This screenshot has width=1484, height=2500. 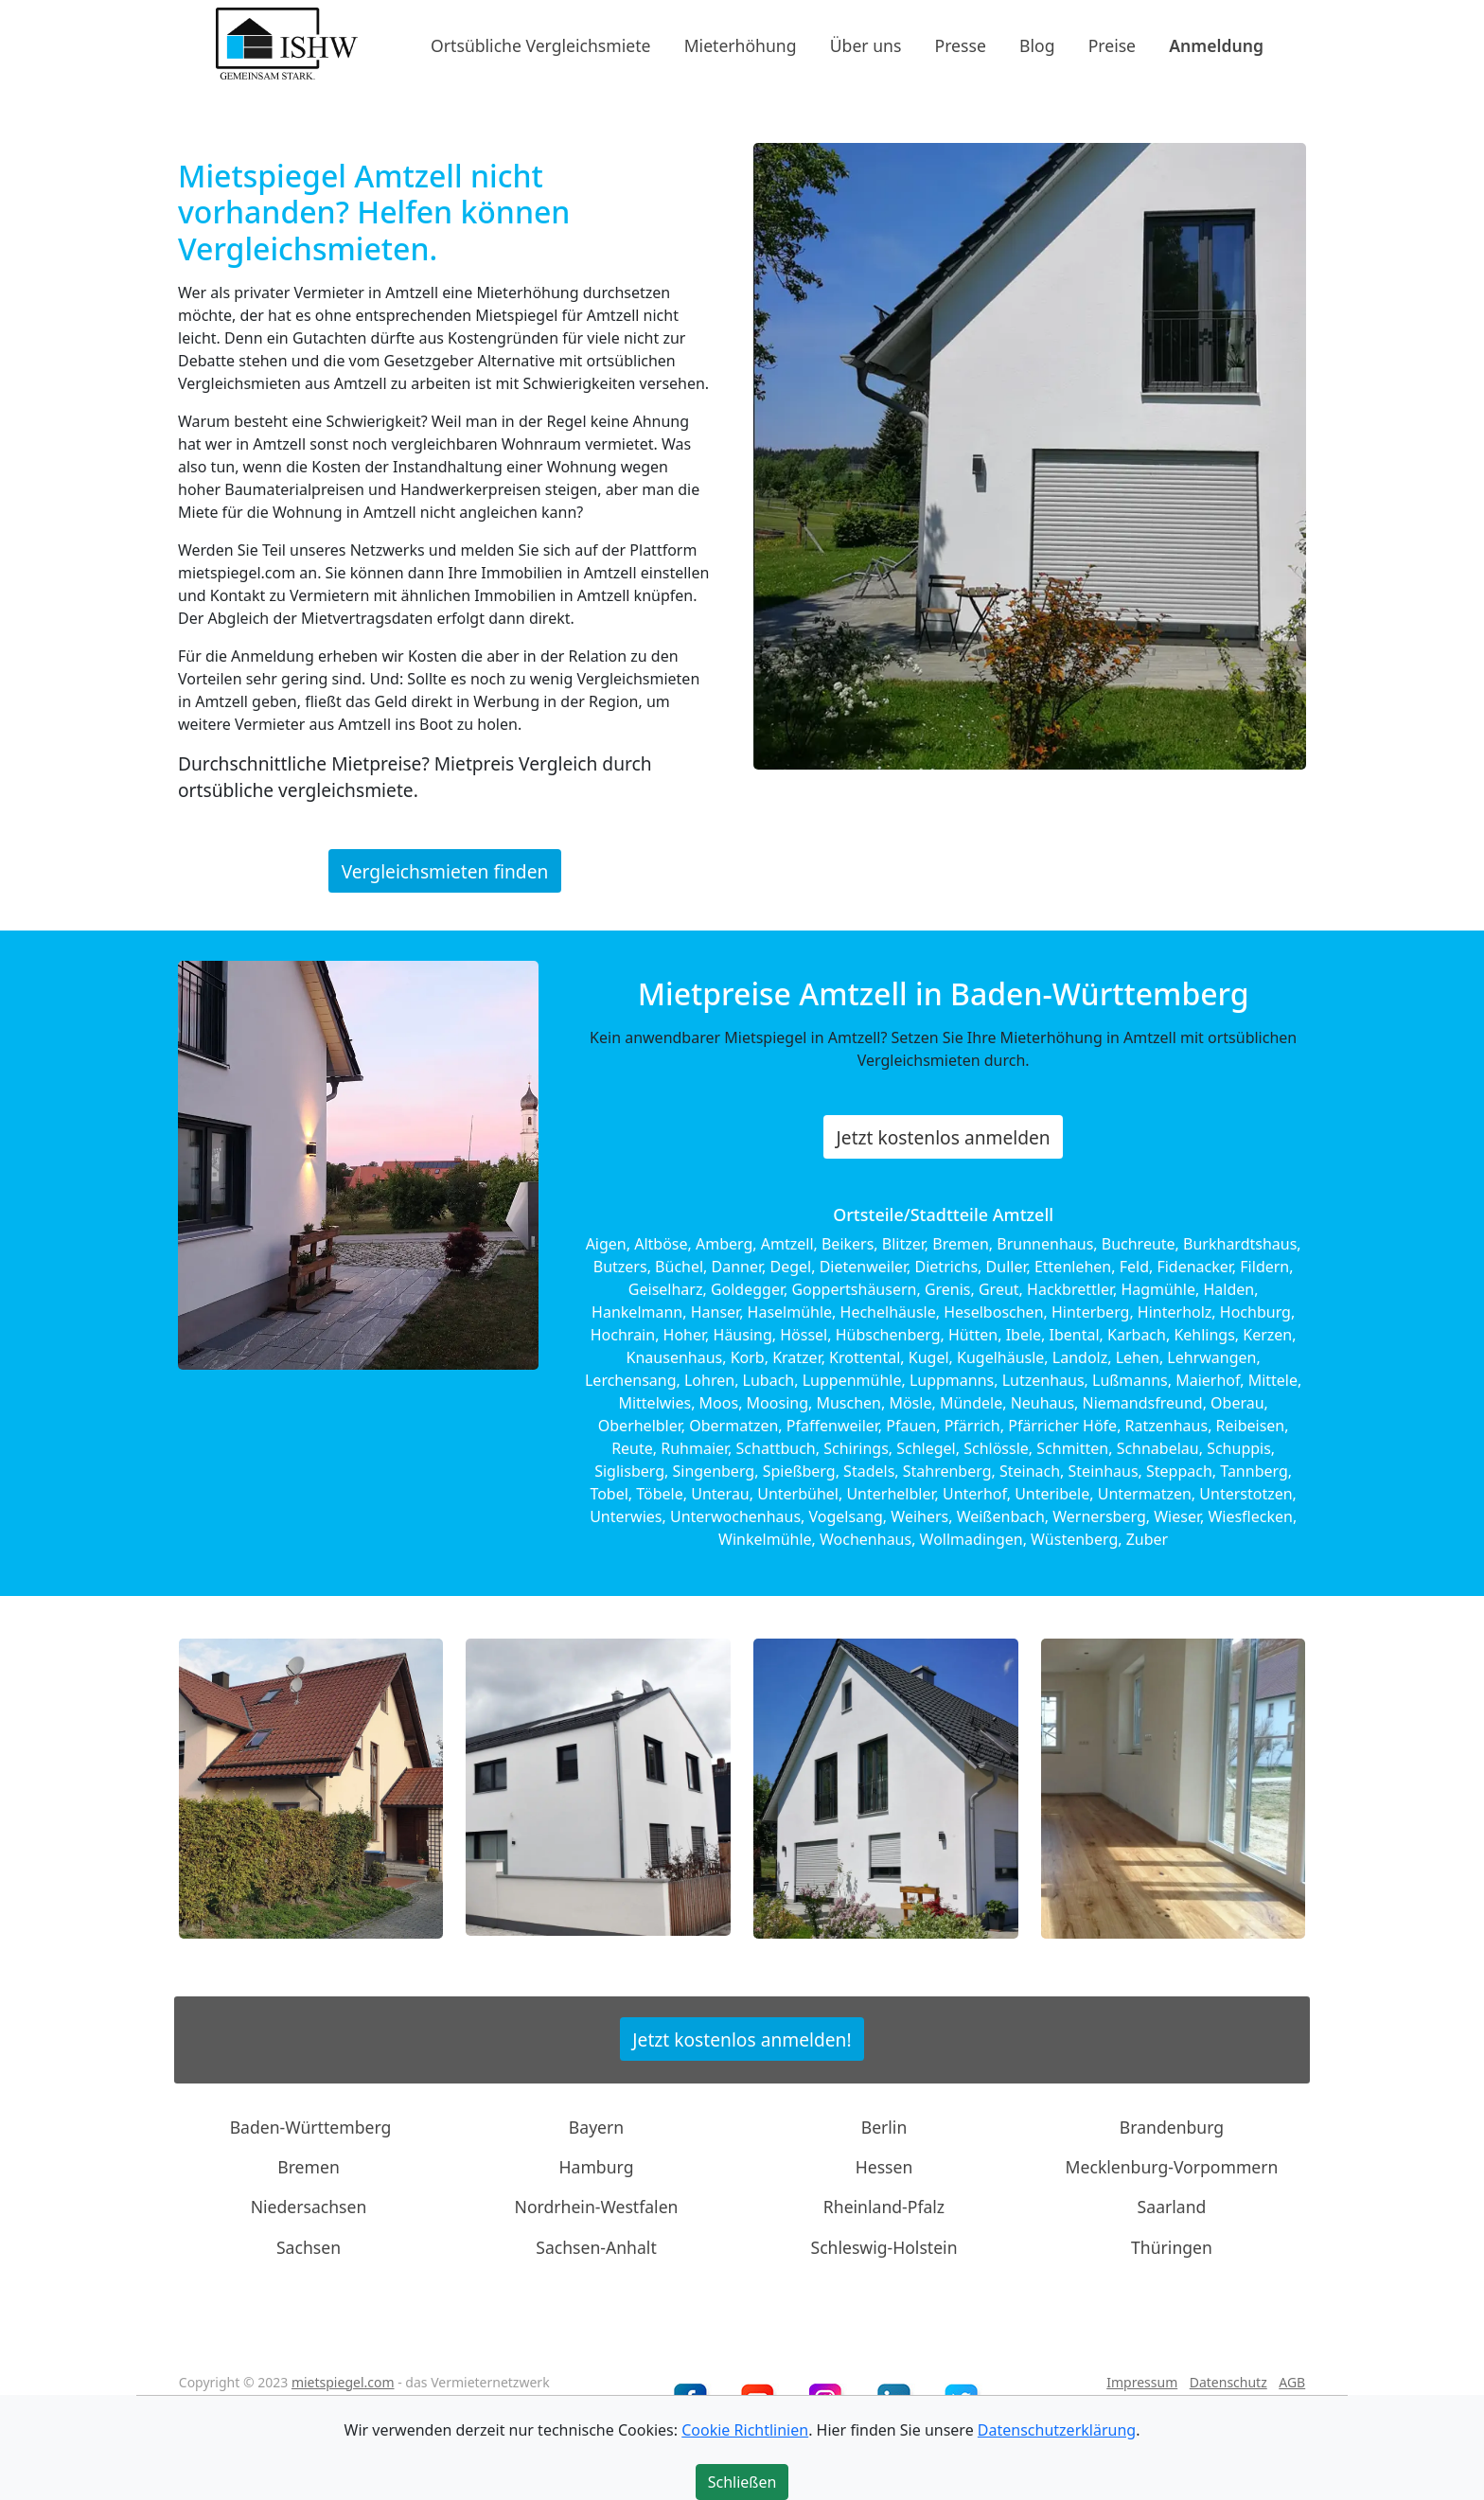 What do you see at coordinates (540, 44) in the screenshot?
I see `Ortsübliche Vergleichsmiete` at bounding box center [540, 44].